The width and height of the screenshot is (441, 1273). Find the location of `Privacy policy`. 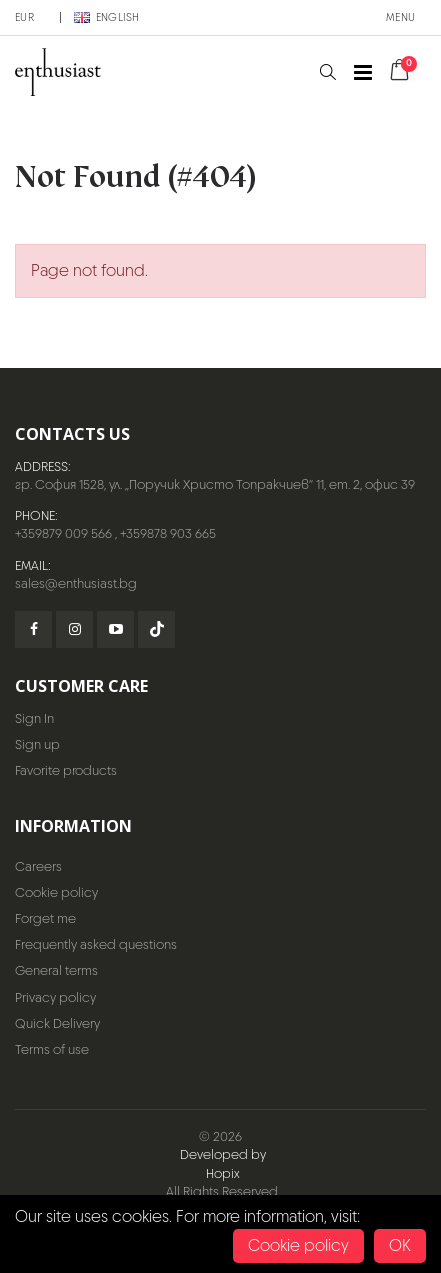

Privacy policy is located at coordinates (55, 997).